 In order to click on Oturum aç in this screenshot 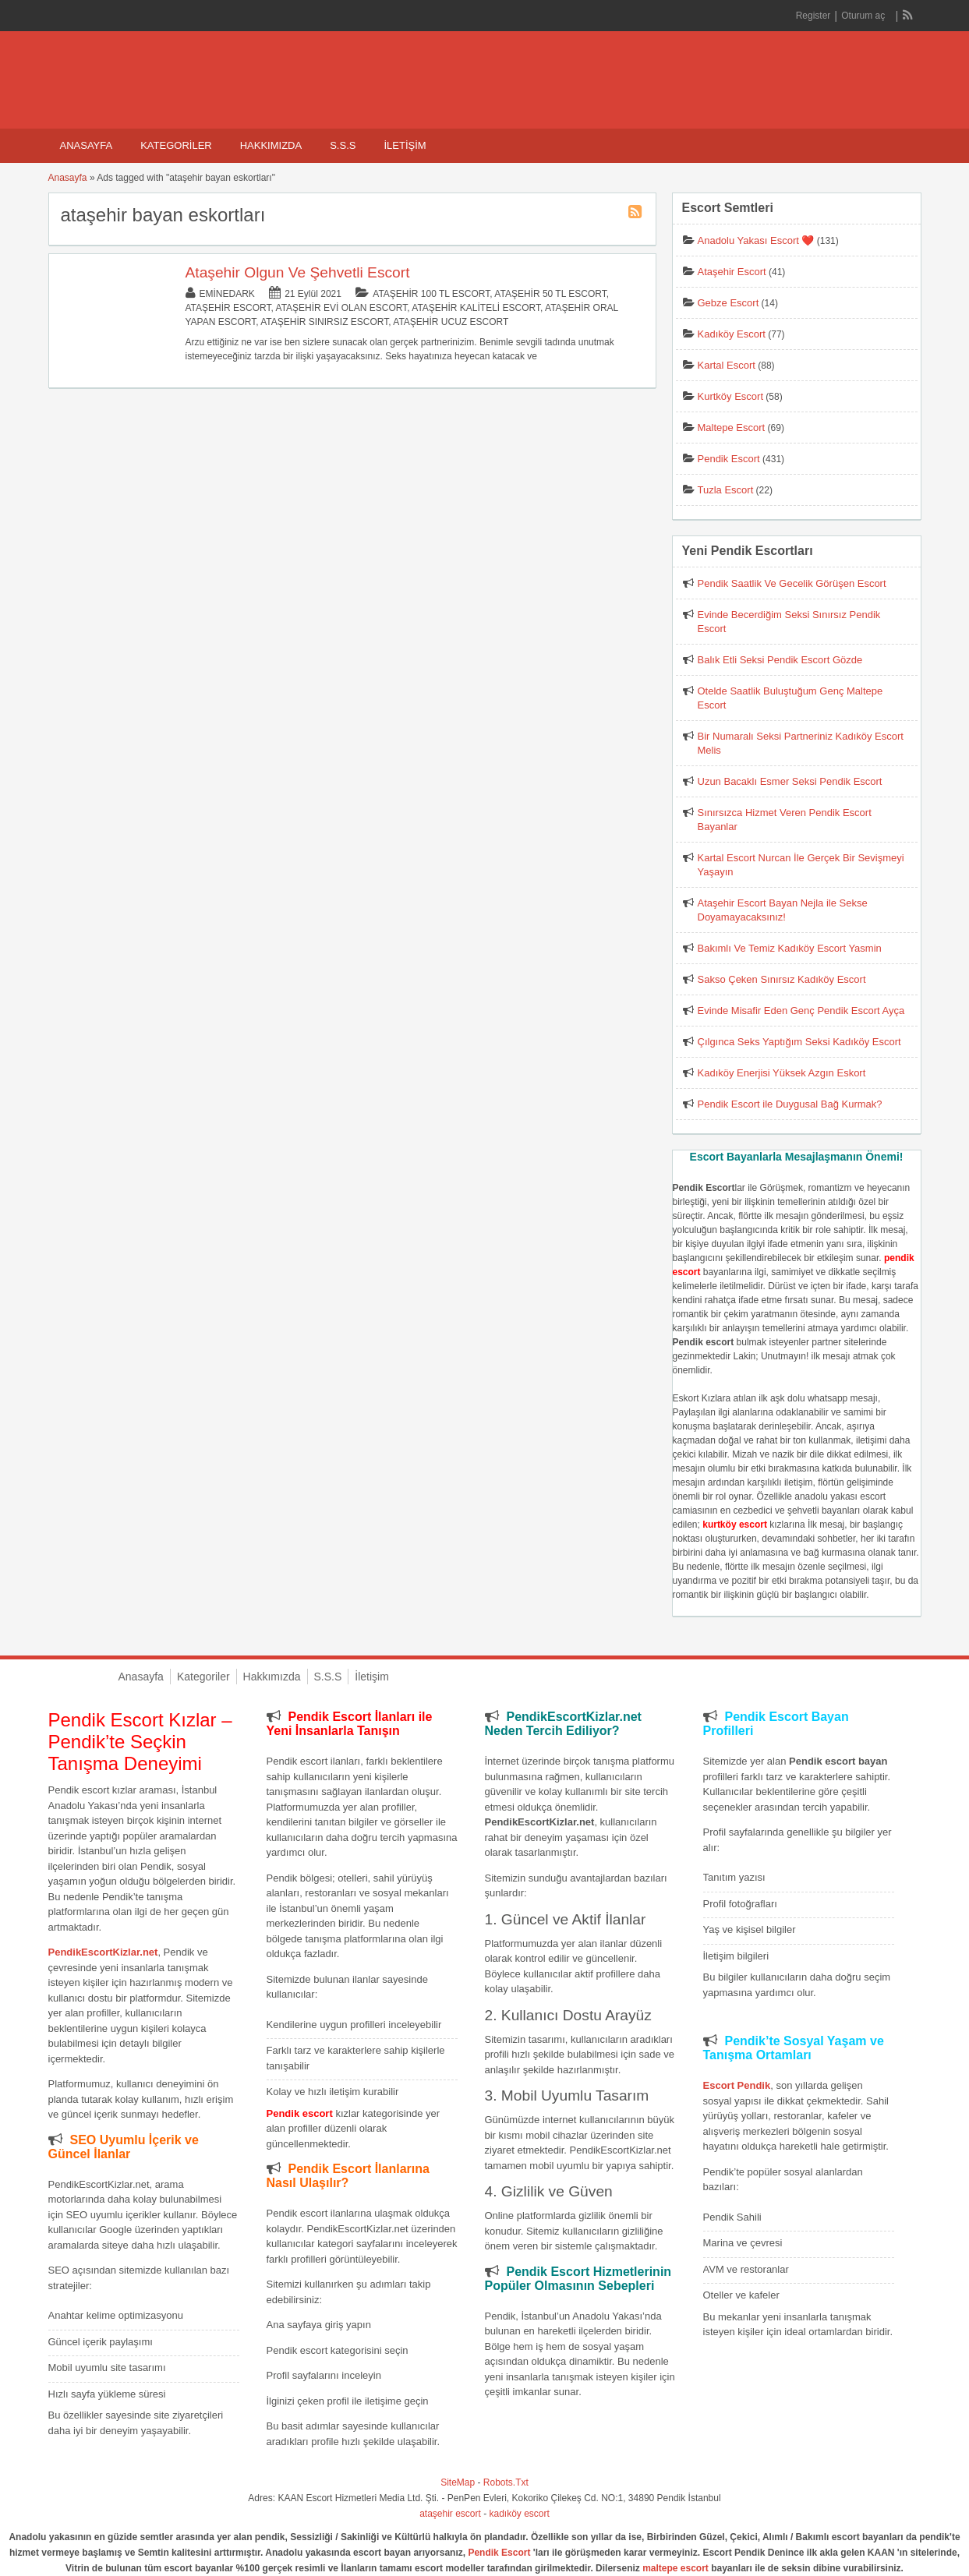, I will do `click(864, 15)`.